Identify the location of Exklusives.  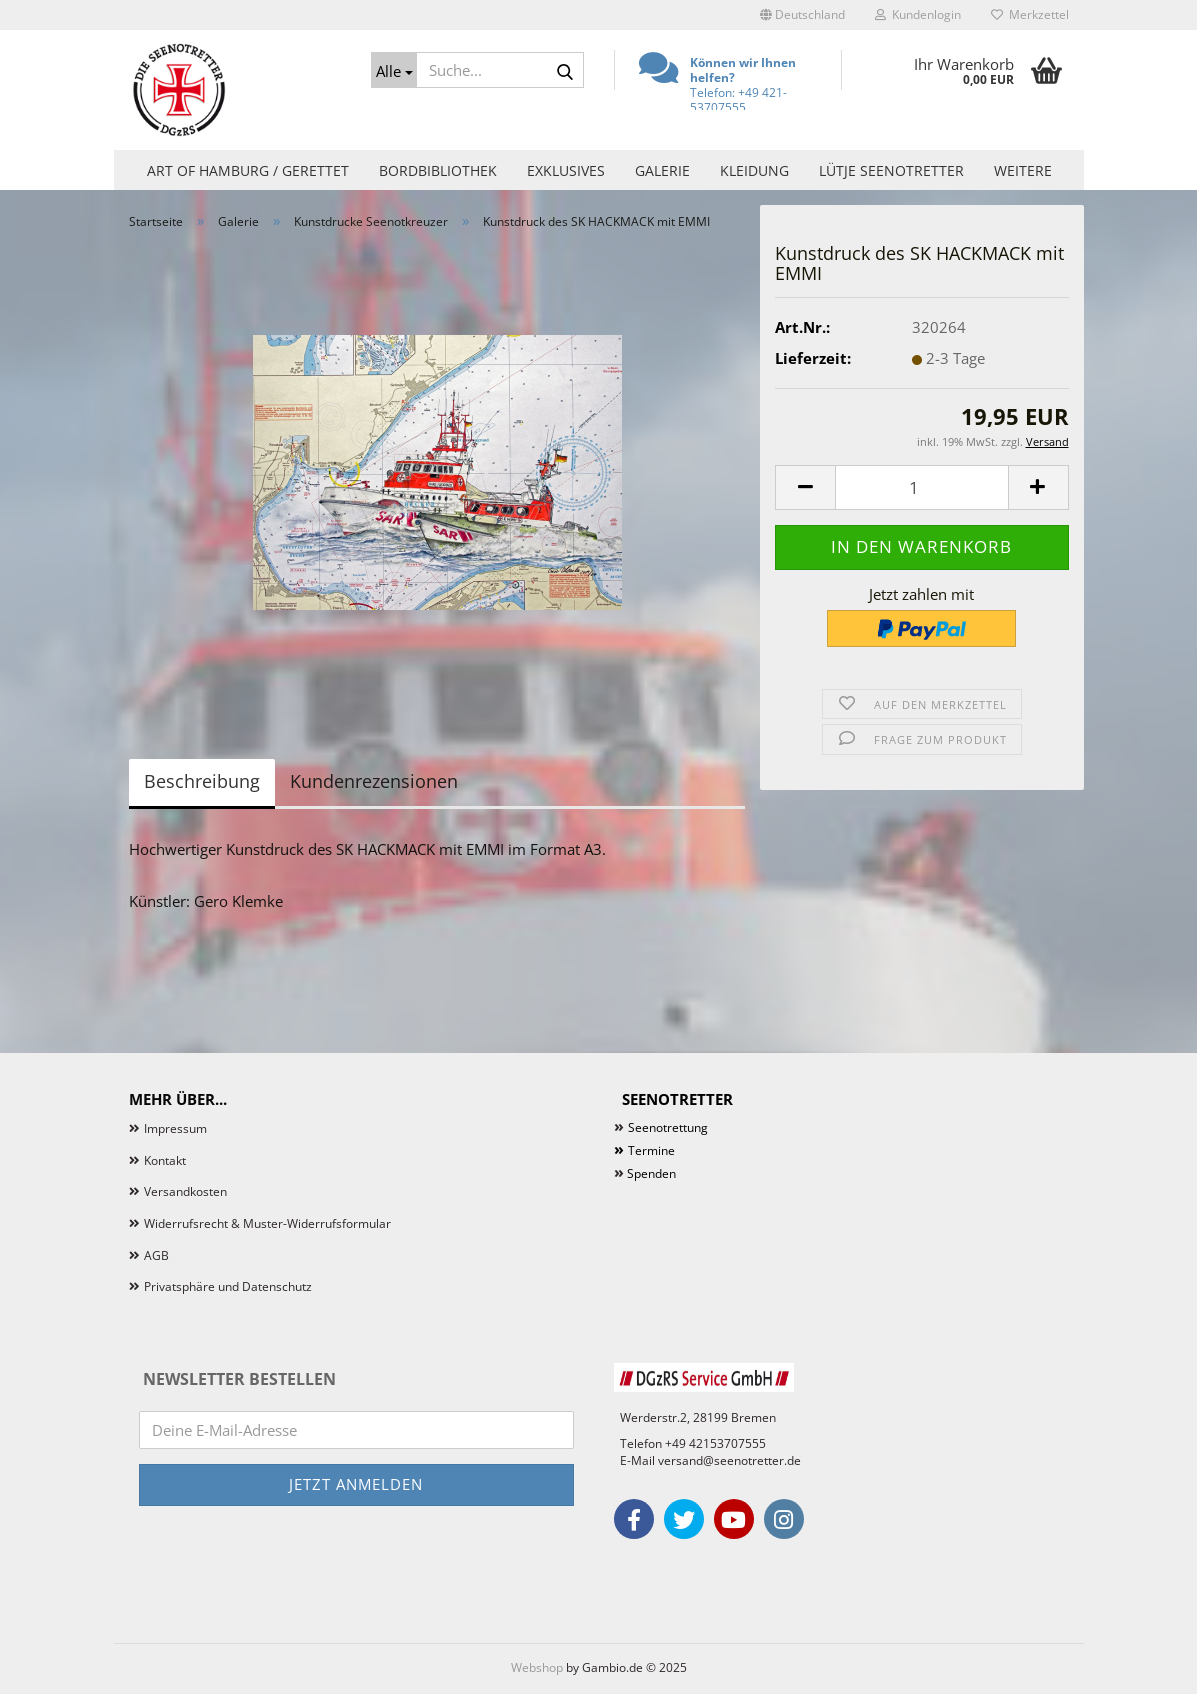
(566, 170).